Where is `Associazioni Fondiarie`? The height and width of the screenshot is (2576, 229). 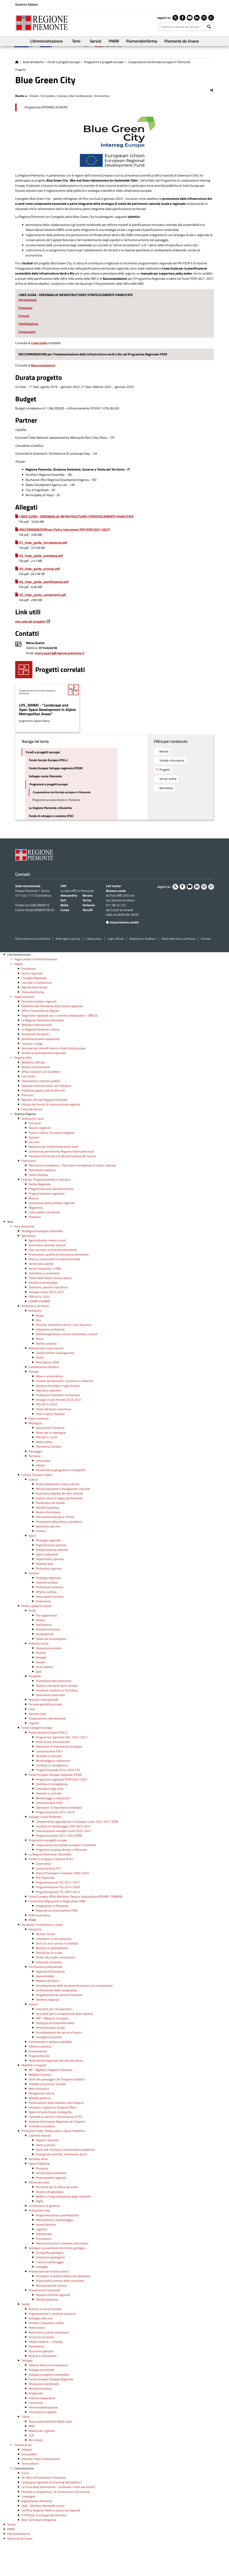
Associazioni Fondiarie is located at coordinates (51, 1437).